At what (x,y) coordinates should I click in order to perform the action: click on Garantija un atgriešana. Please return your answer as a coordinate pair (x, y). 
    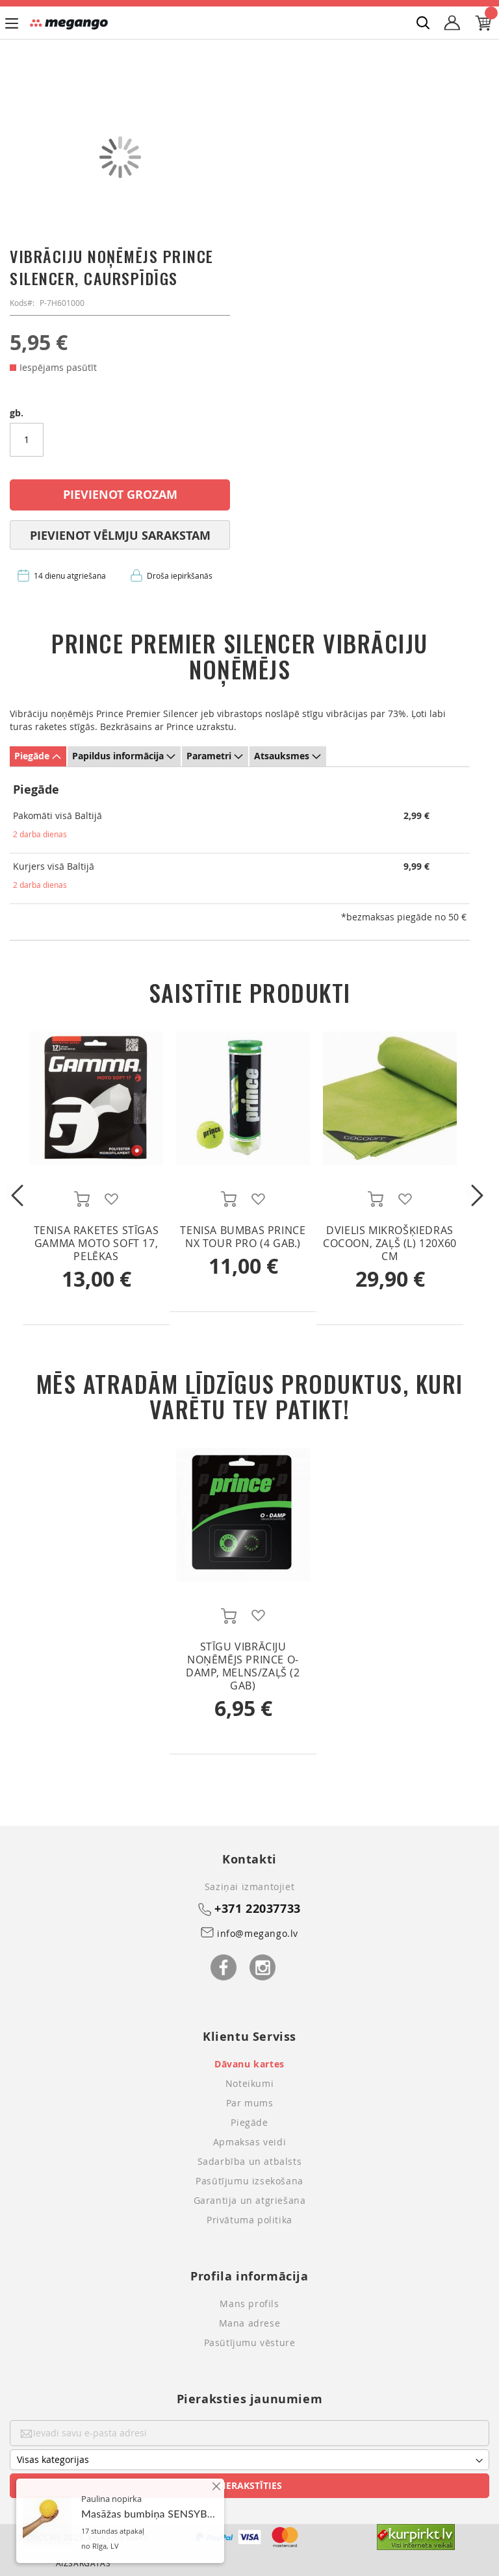
    Looking at the image, I should click on (250, 2200).